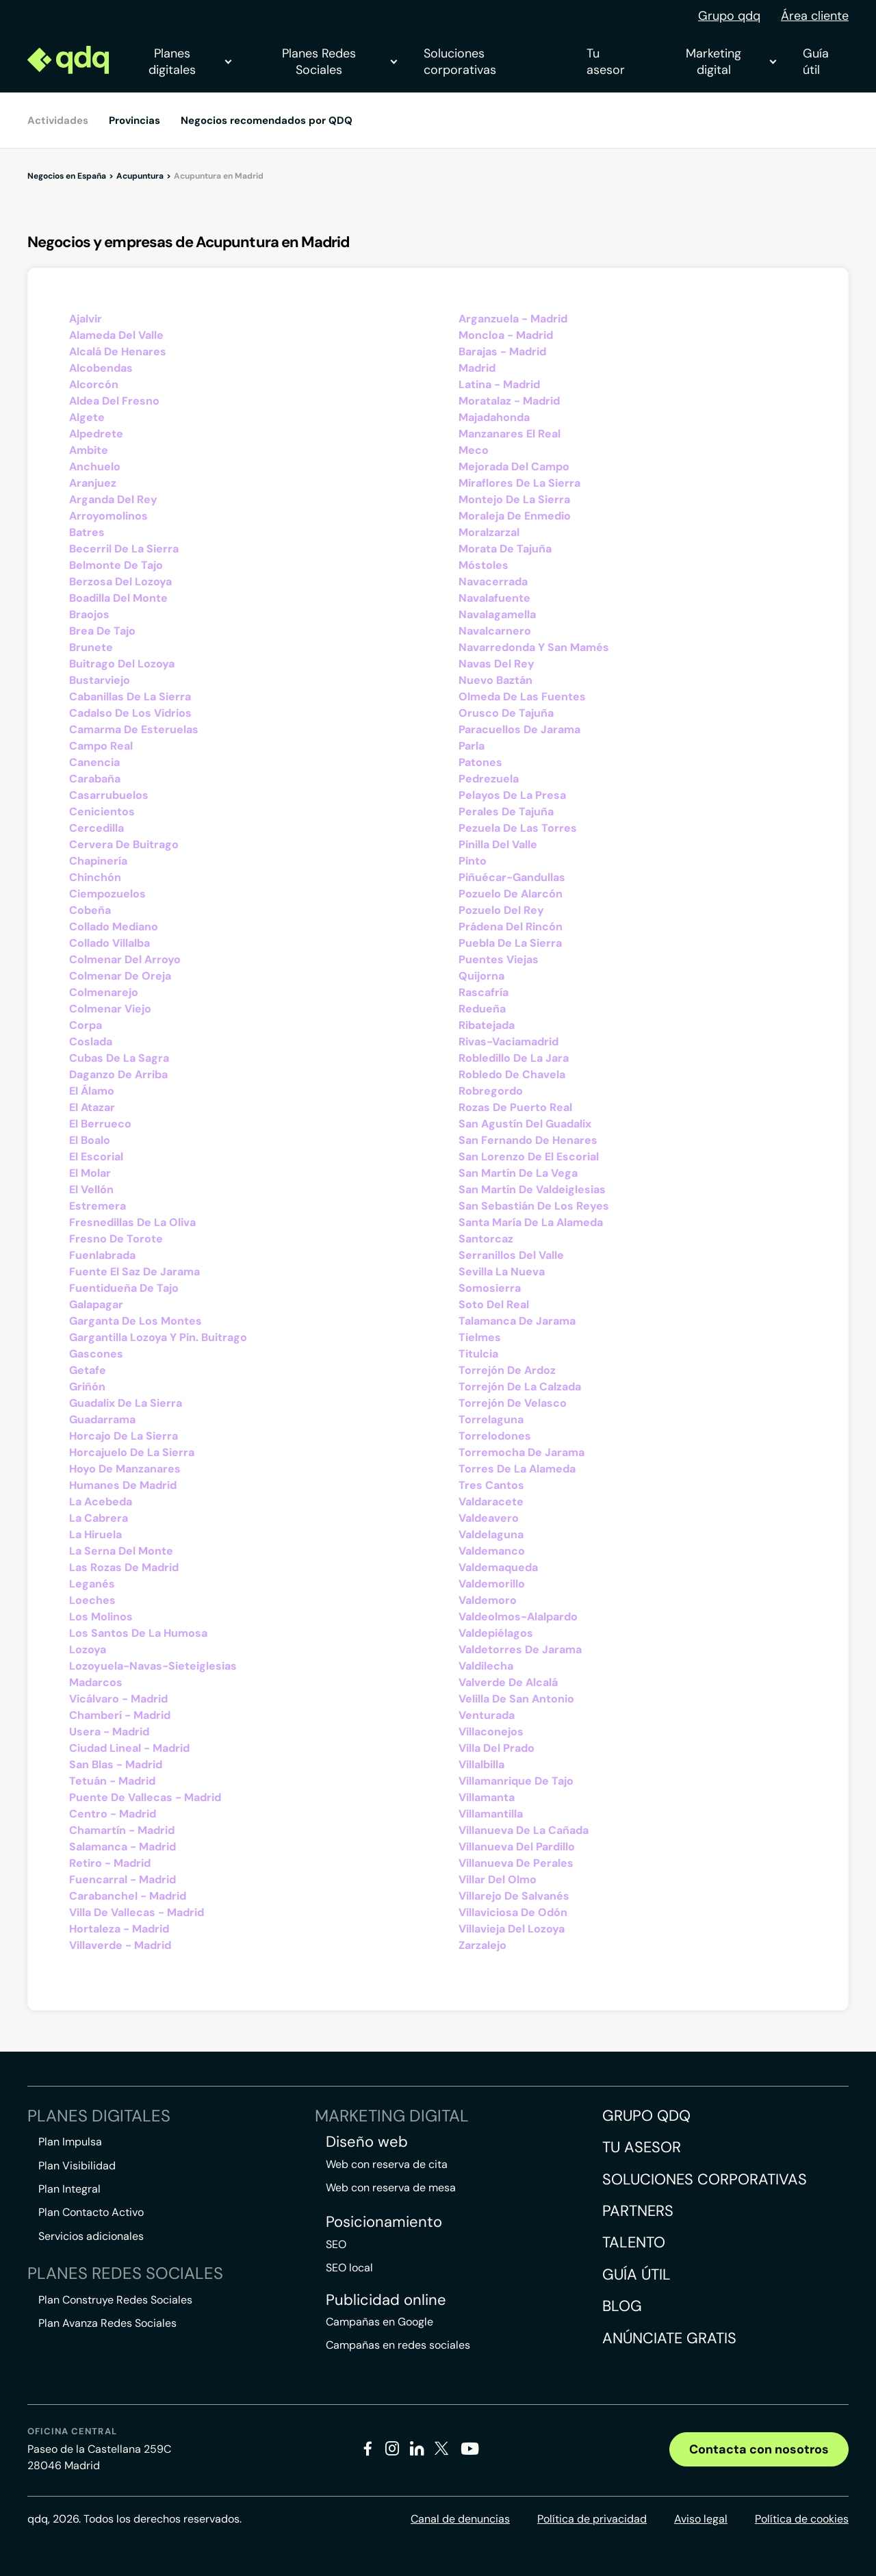 Image resolution: width=876 pixels, height=2576 pixels. Describe the element at coordinates (513, 1912) in the screenshot. I see `Villaviciosa De Odón` at that location.